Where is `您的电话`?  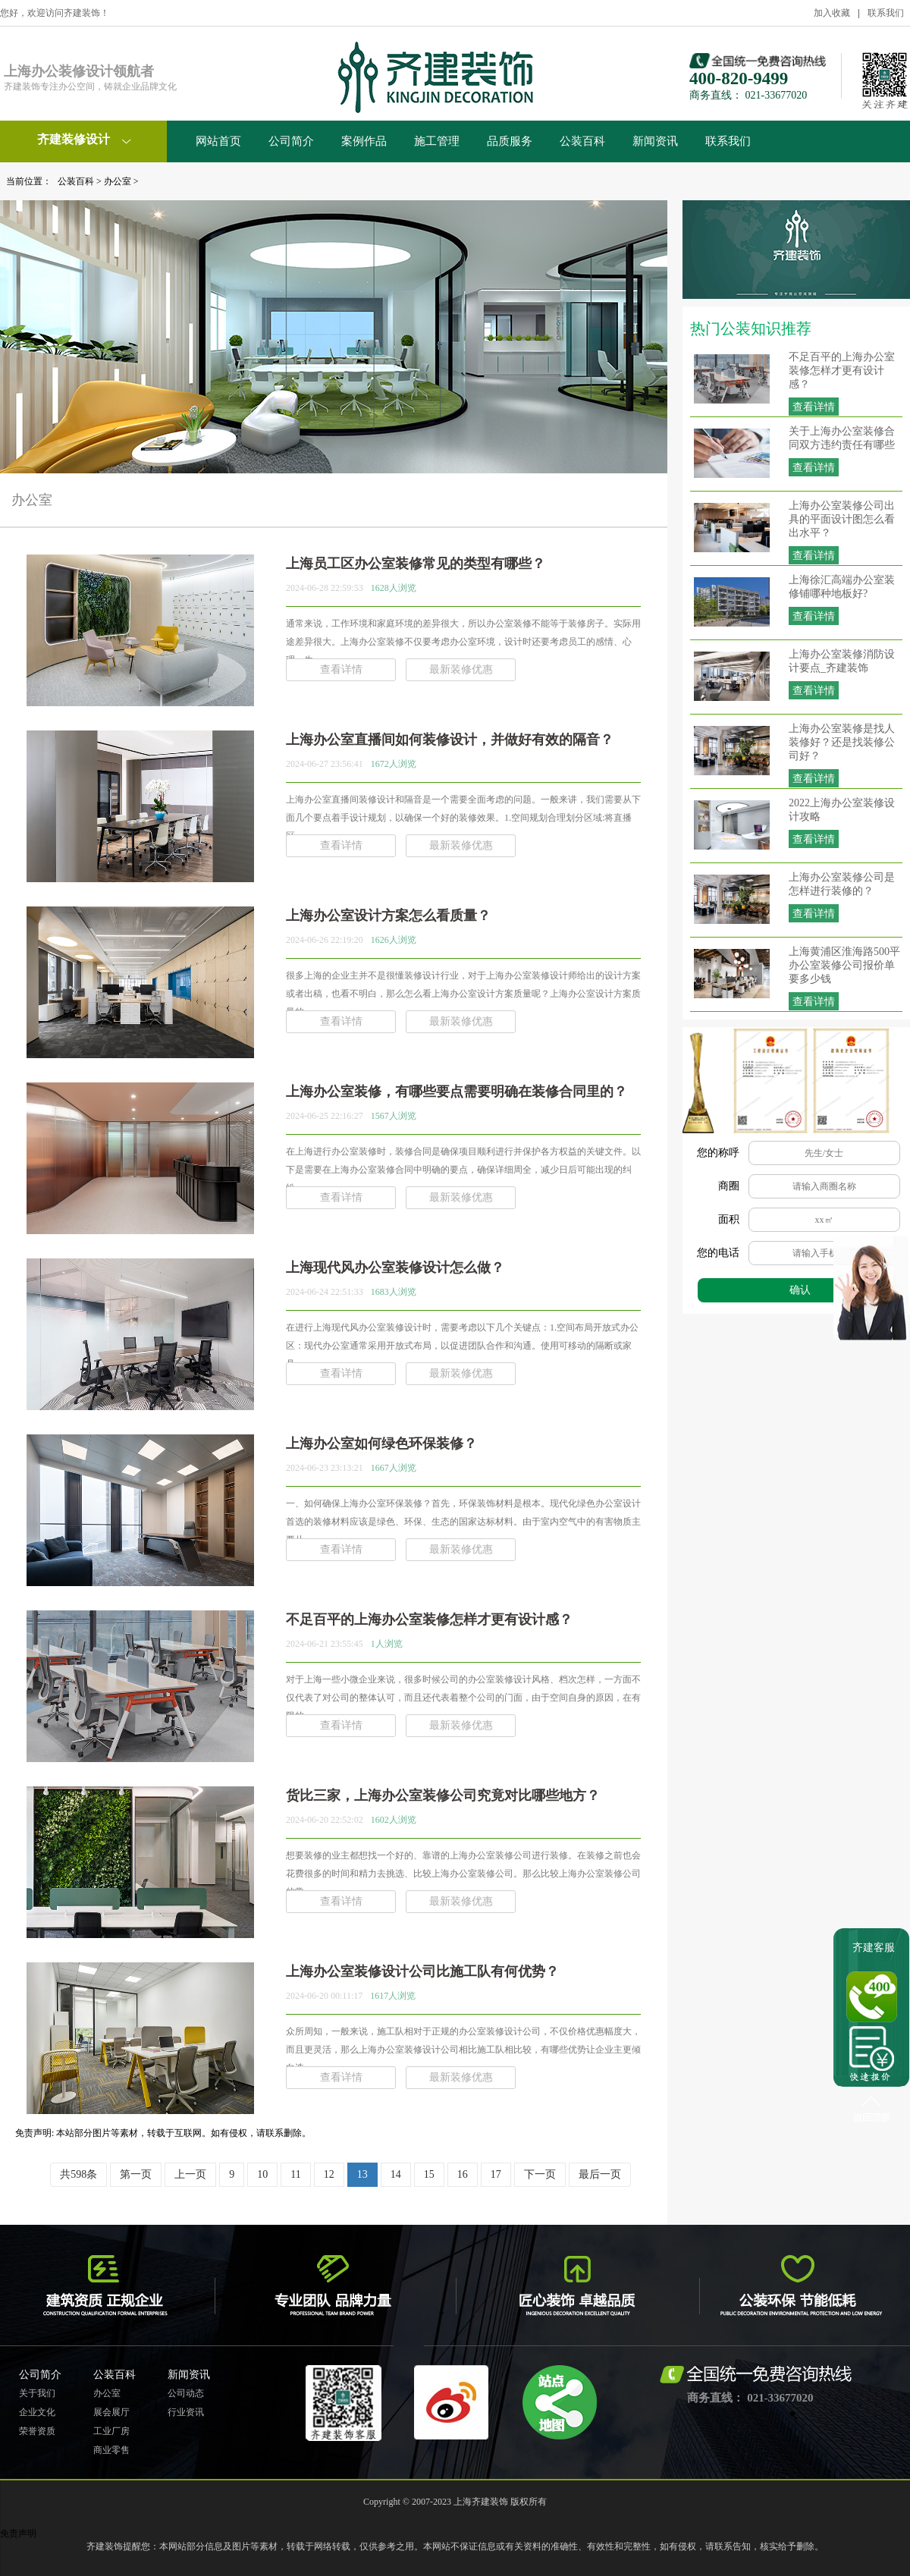 您的电话 is located at coordinates (718, 1252).